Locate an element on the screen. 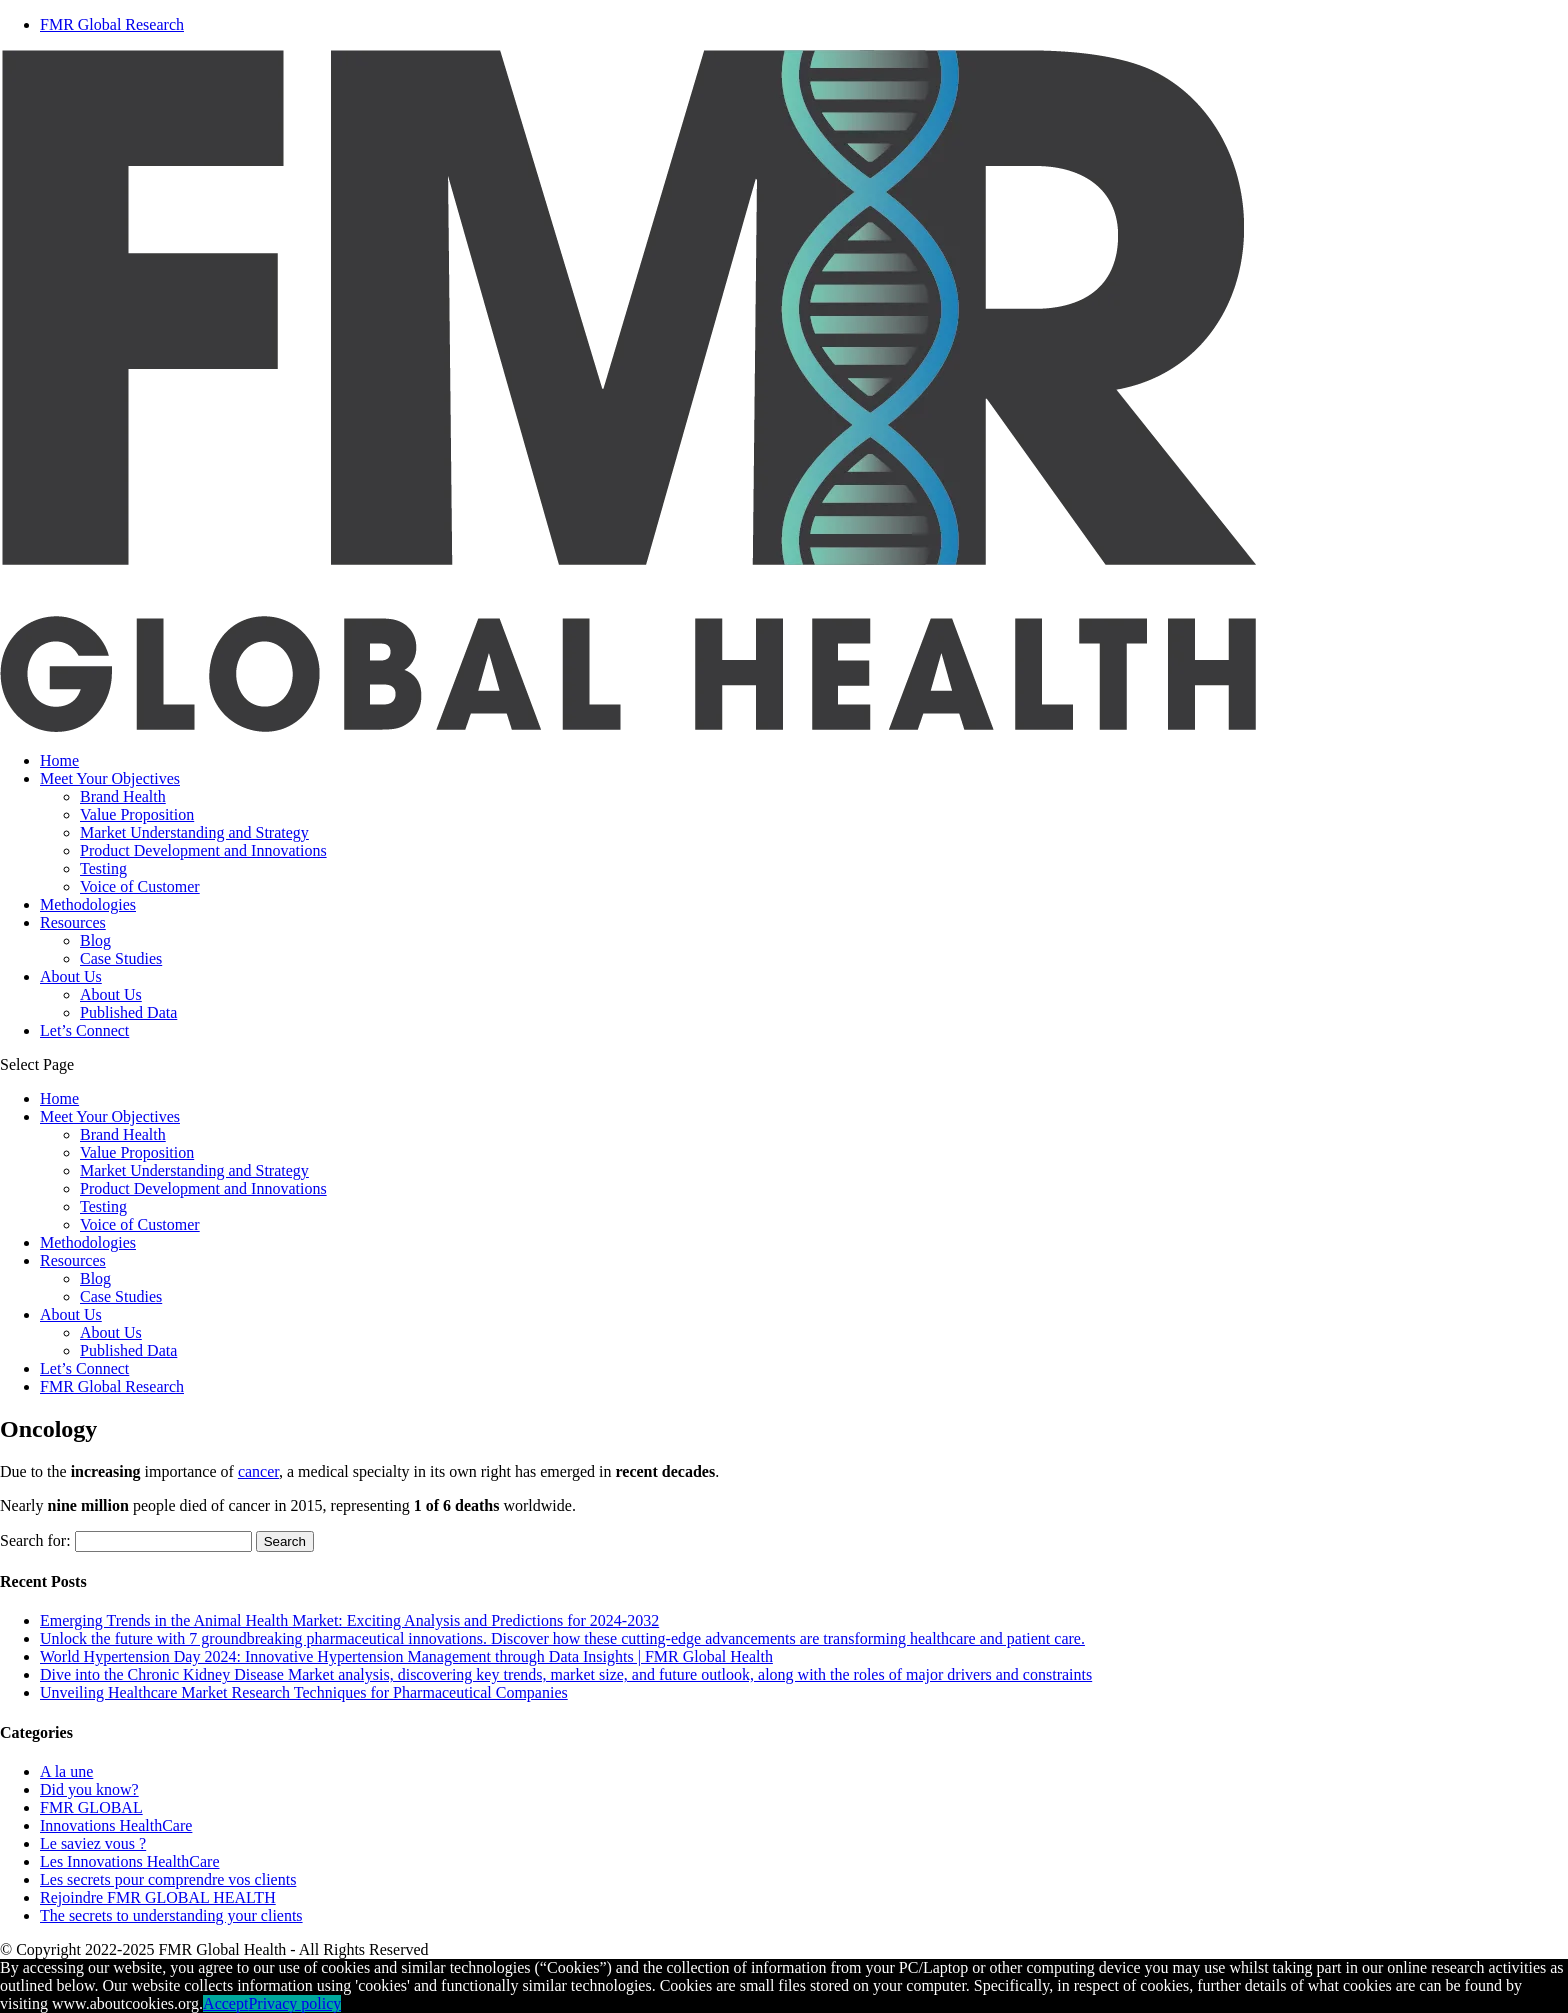 The image size is (1568, 2013). About Us is located at coordinates (71, 976).